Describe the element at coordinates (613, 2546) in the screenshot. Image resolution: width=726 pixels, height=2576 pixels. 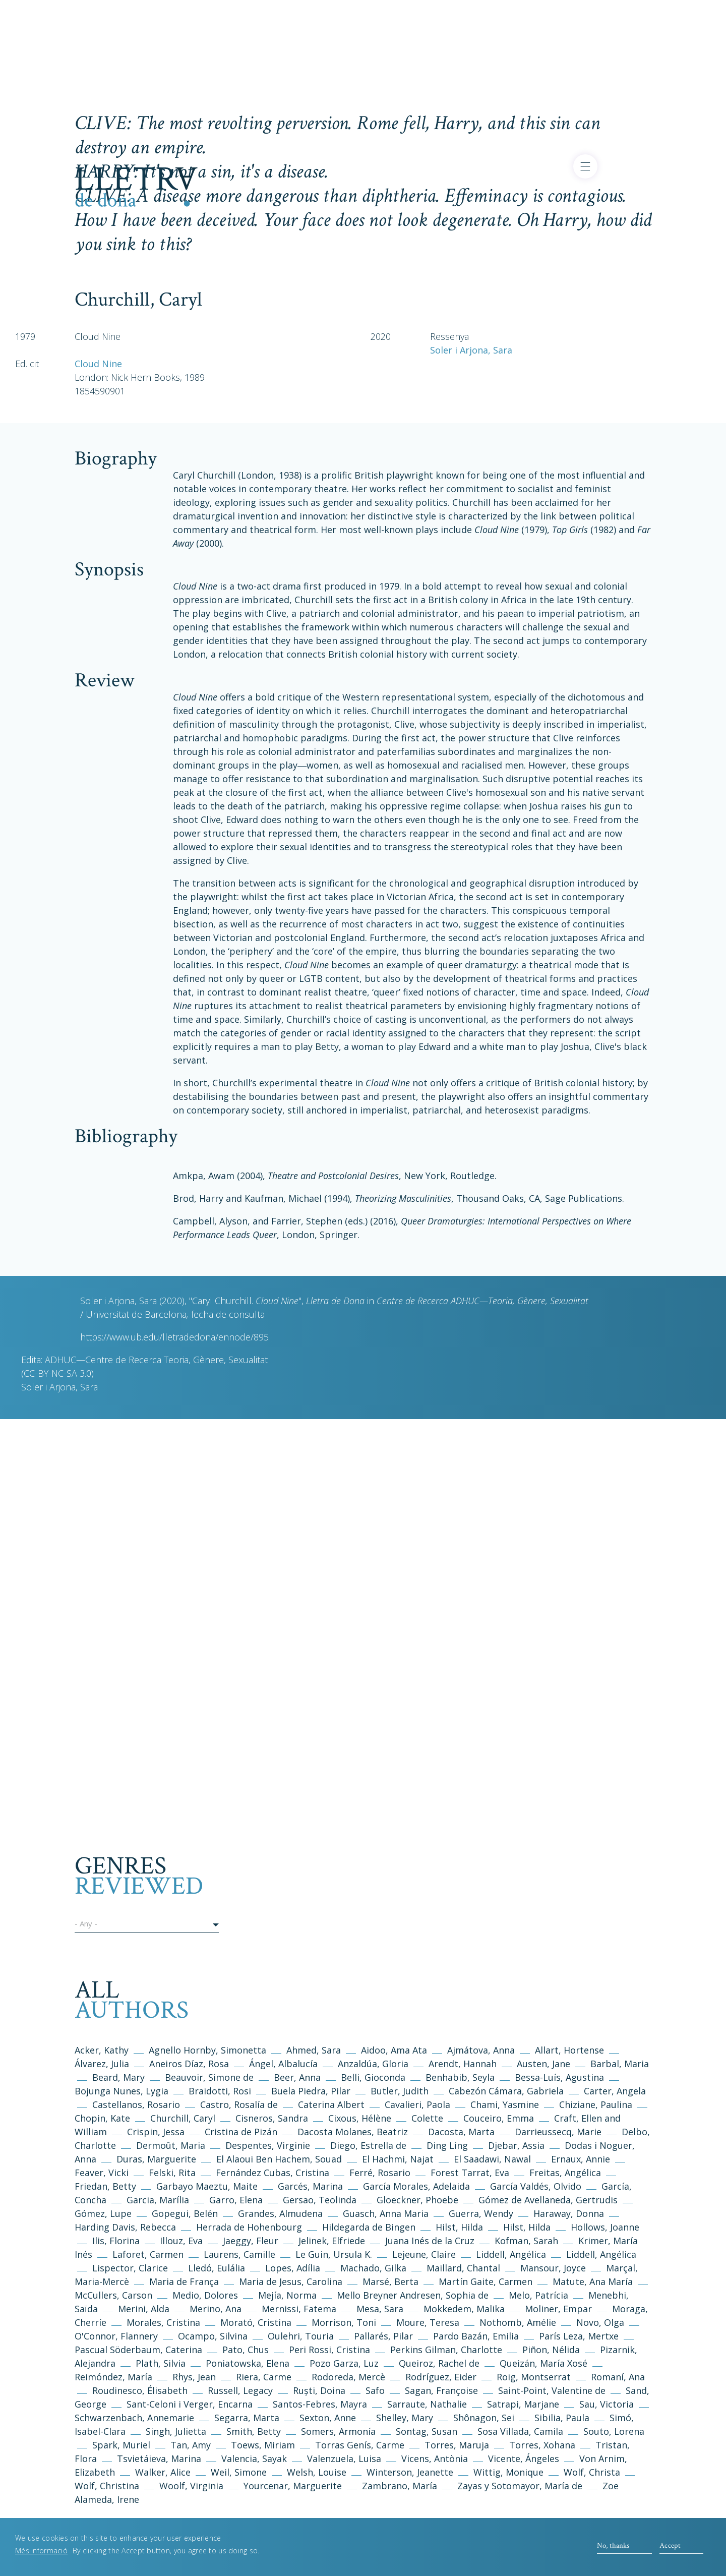
I see `No, thanks` at that location.